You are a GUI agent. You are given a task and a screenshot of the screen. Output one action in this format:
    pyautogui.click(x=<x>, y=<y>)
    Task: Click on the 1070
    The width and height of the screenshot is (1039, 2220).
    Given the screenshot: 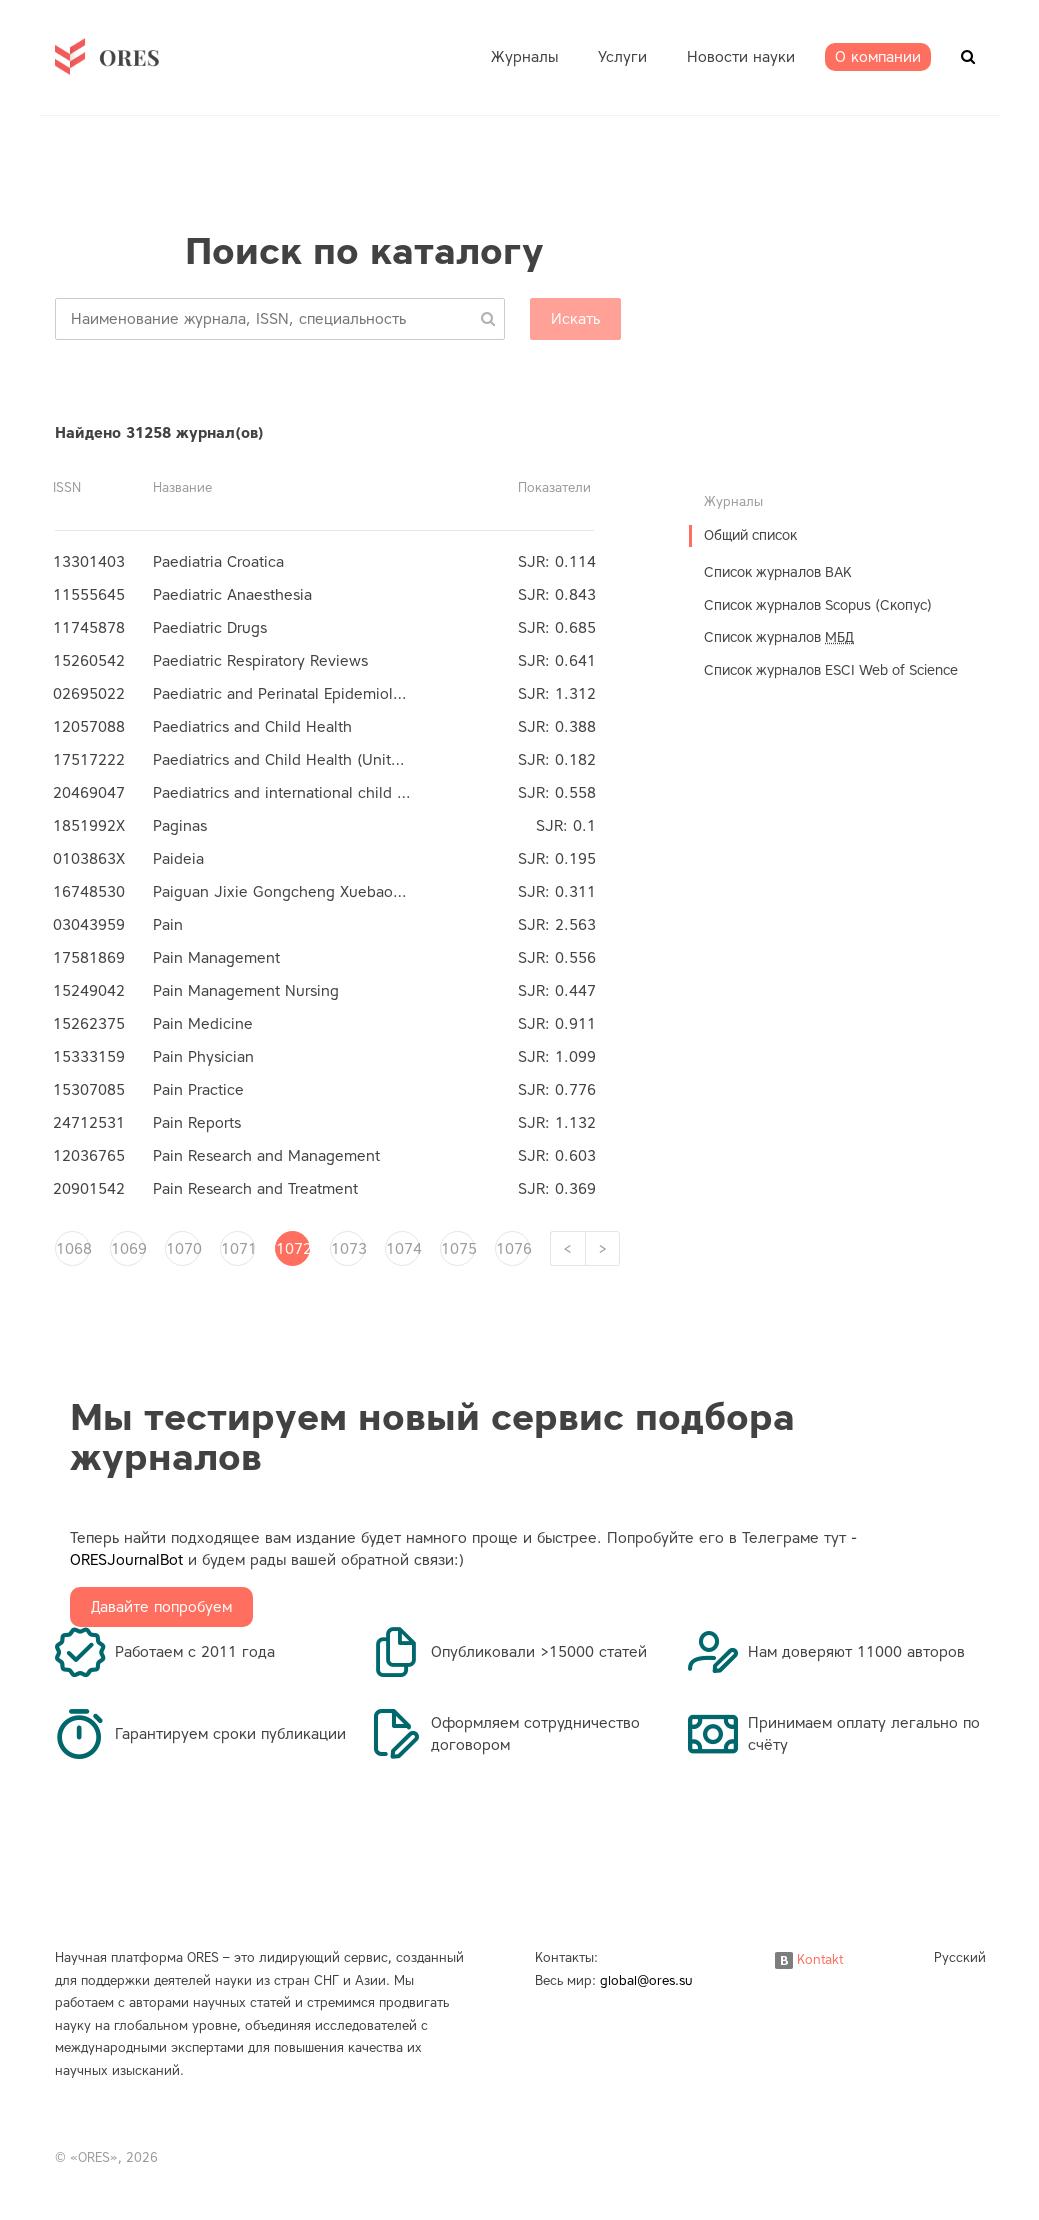 What is the action you would take?
    pyautogui.click(x=183, y=1249)
    